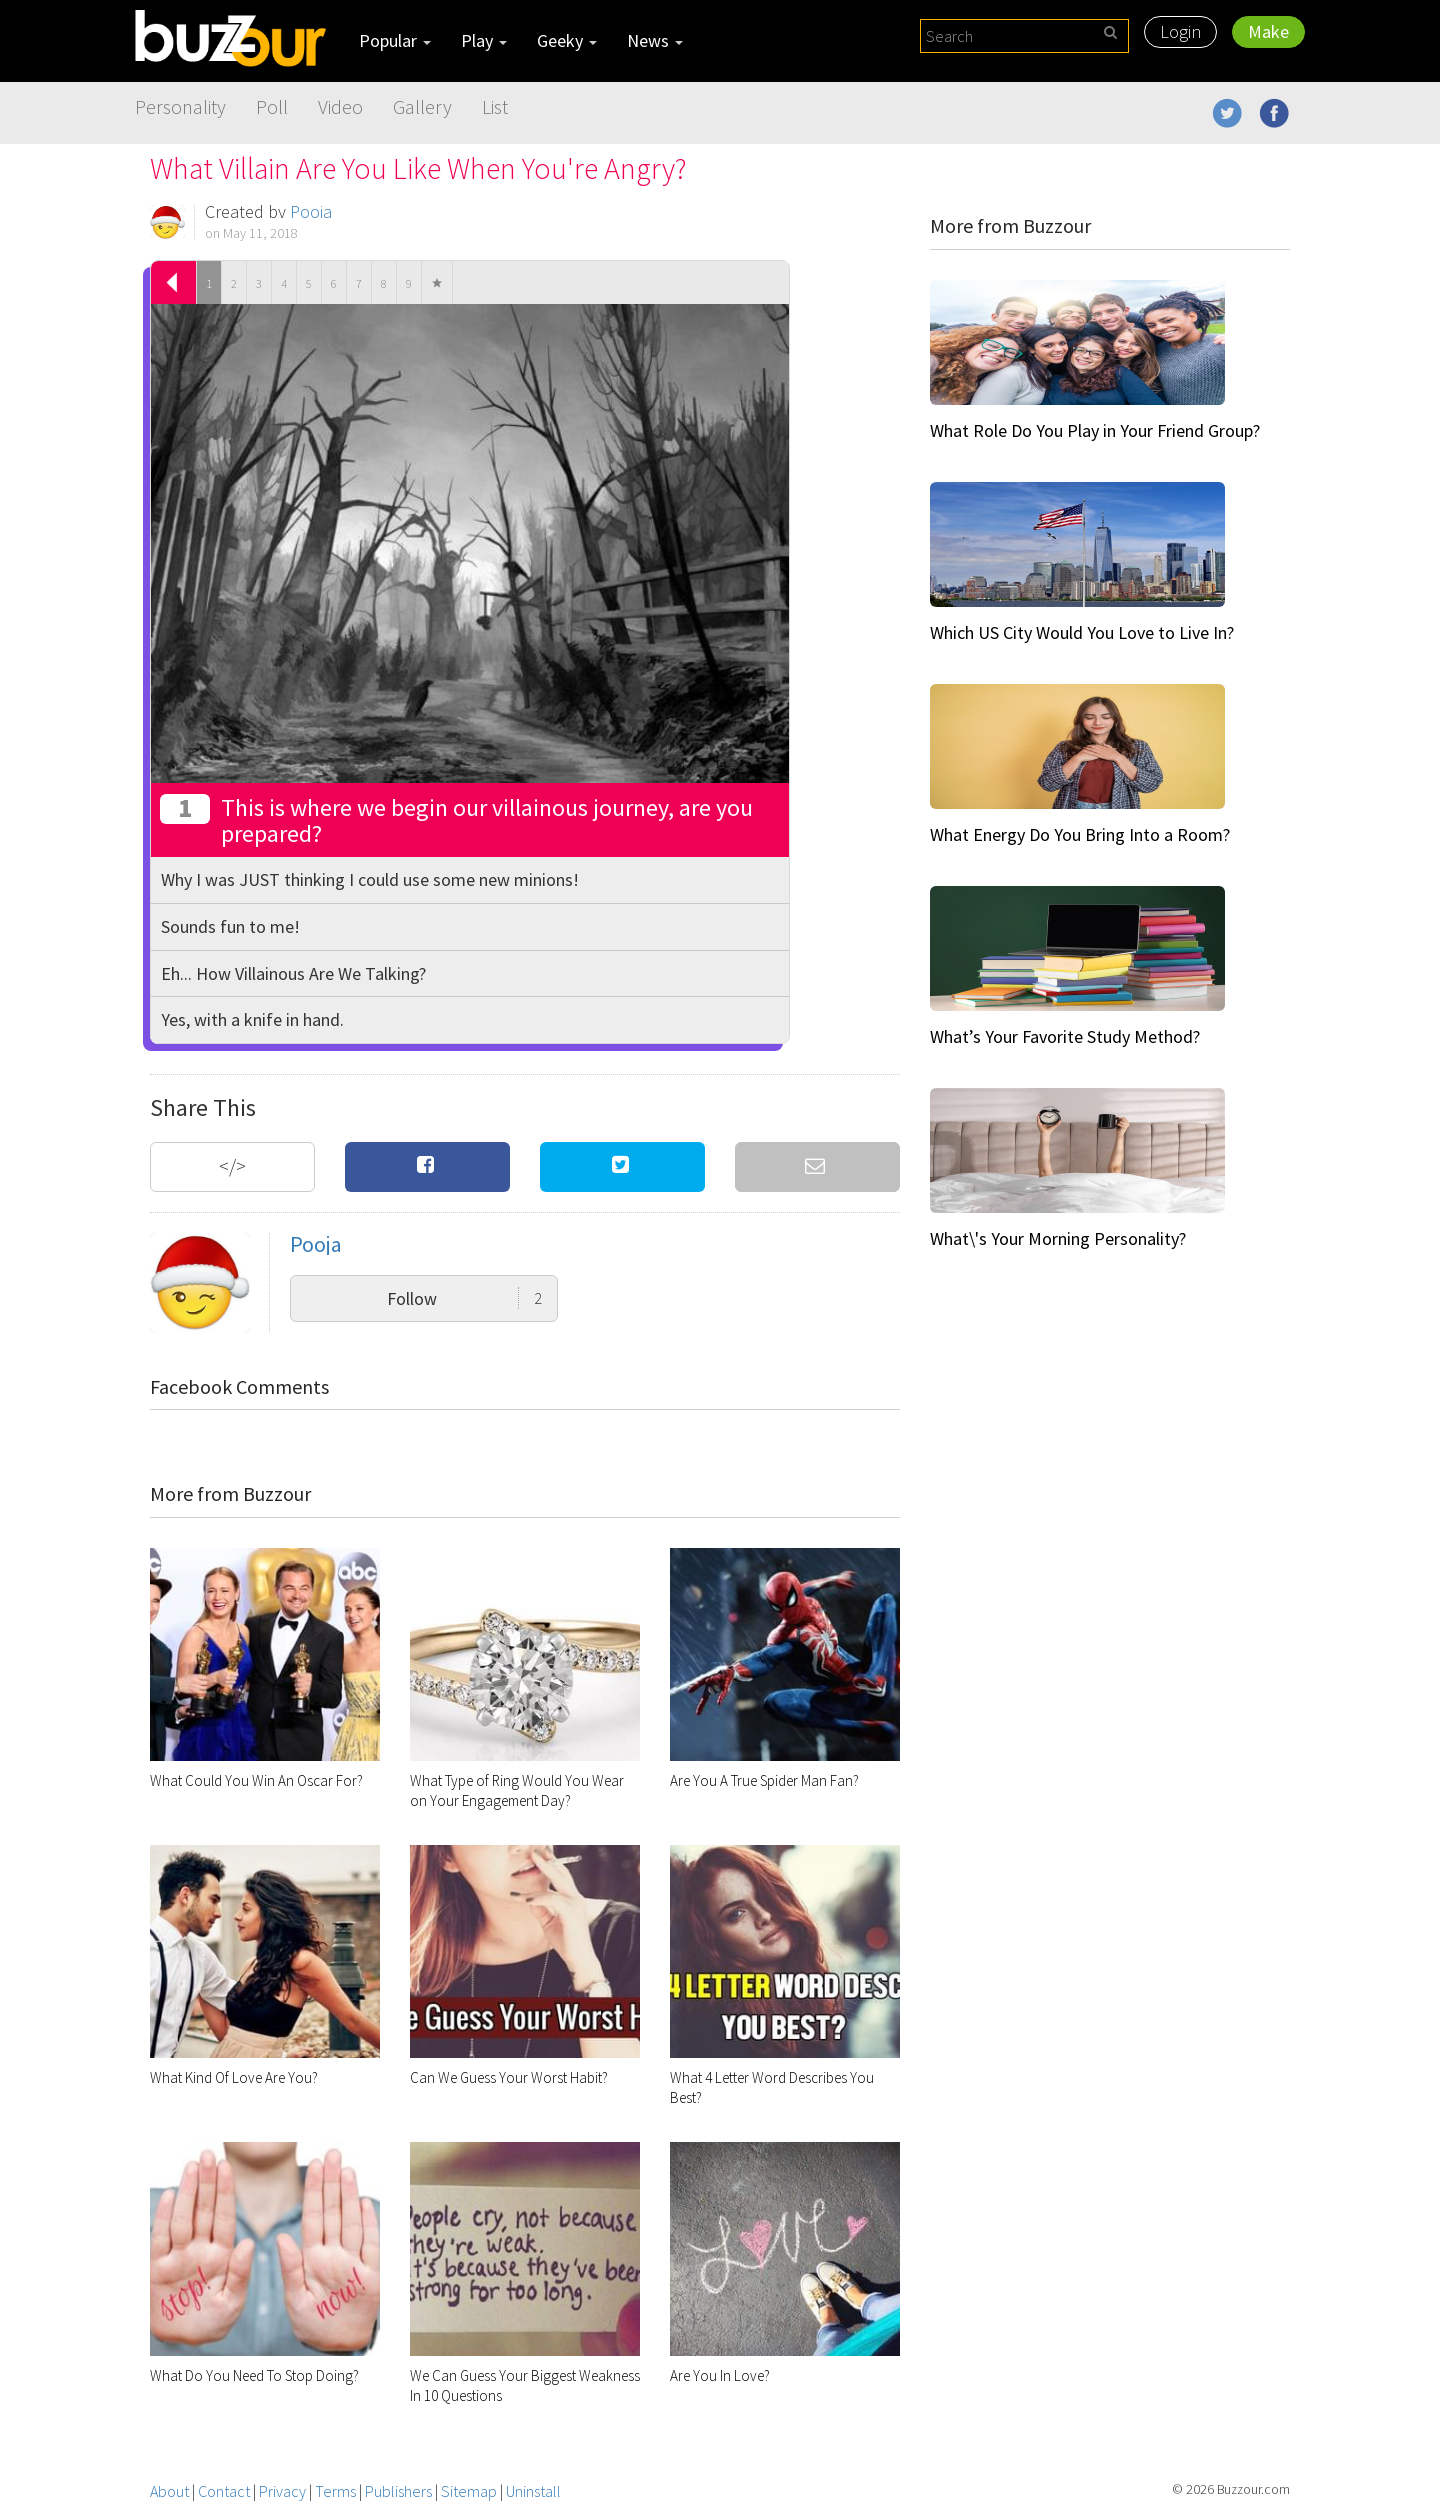 The image size is (1440, 2510). What do you see at coordinates (169, 2491) in the screenshot?
I see `About` at bounding box center [169, 2491].